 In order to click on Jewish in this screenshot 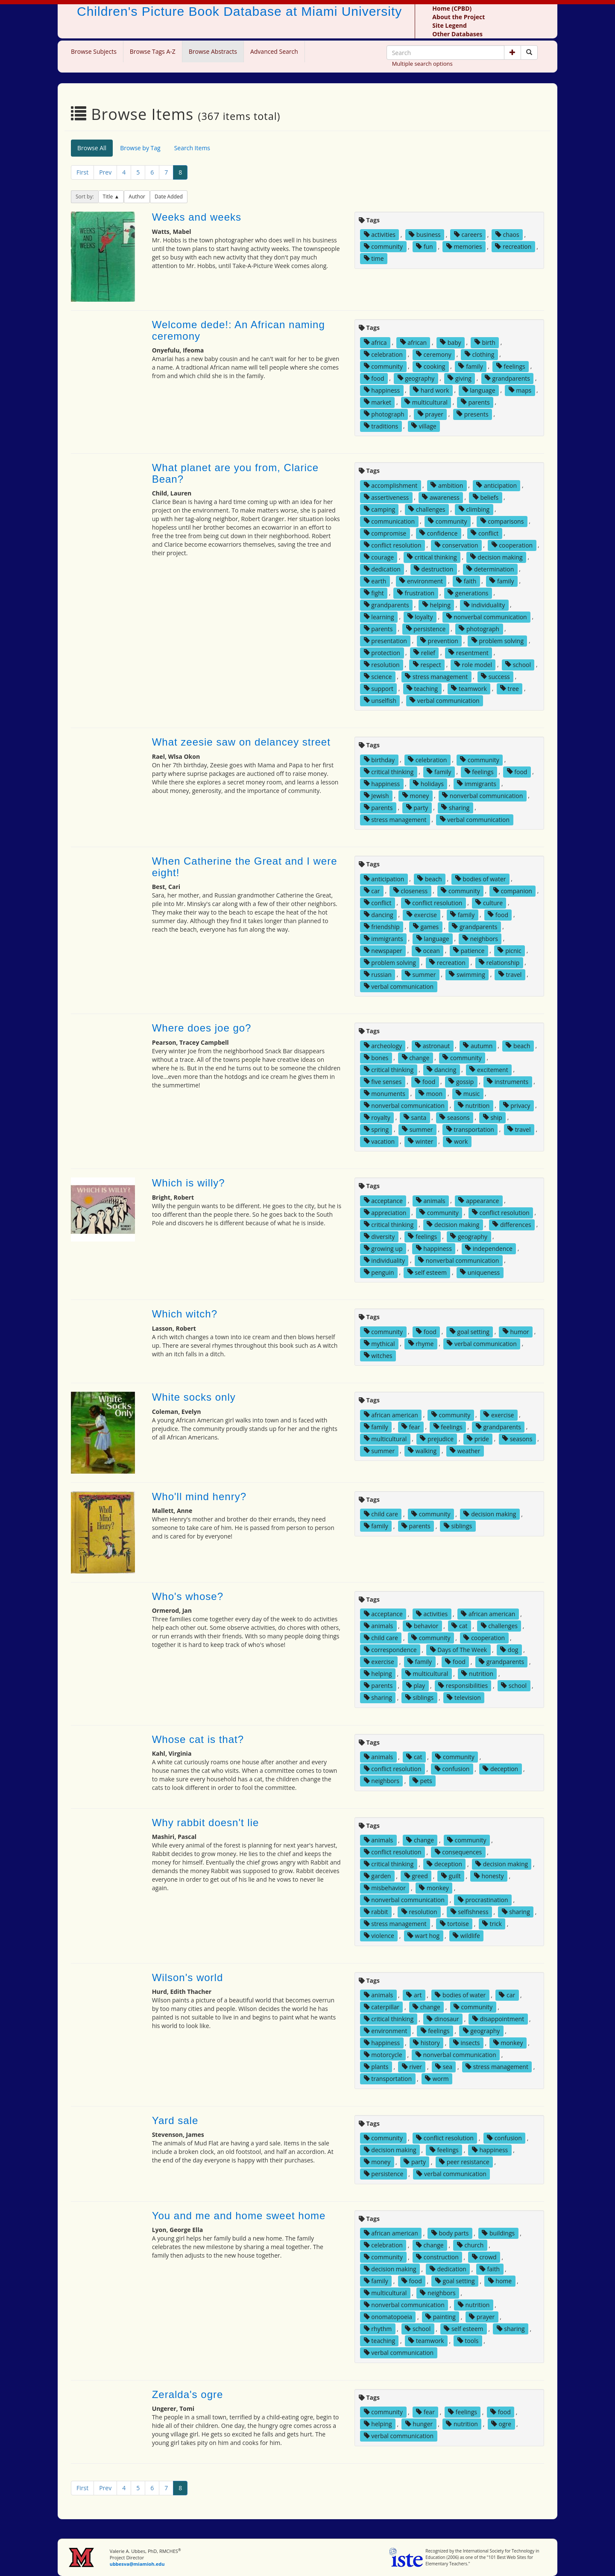, I will do `click(376, 795)`.